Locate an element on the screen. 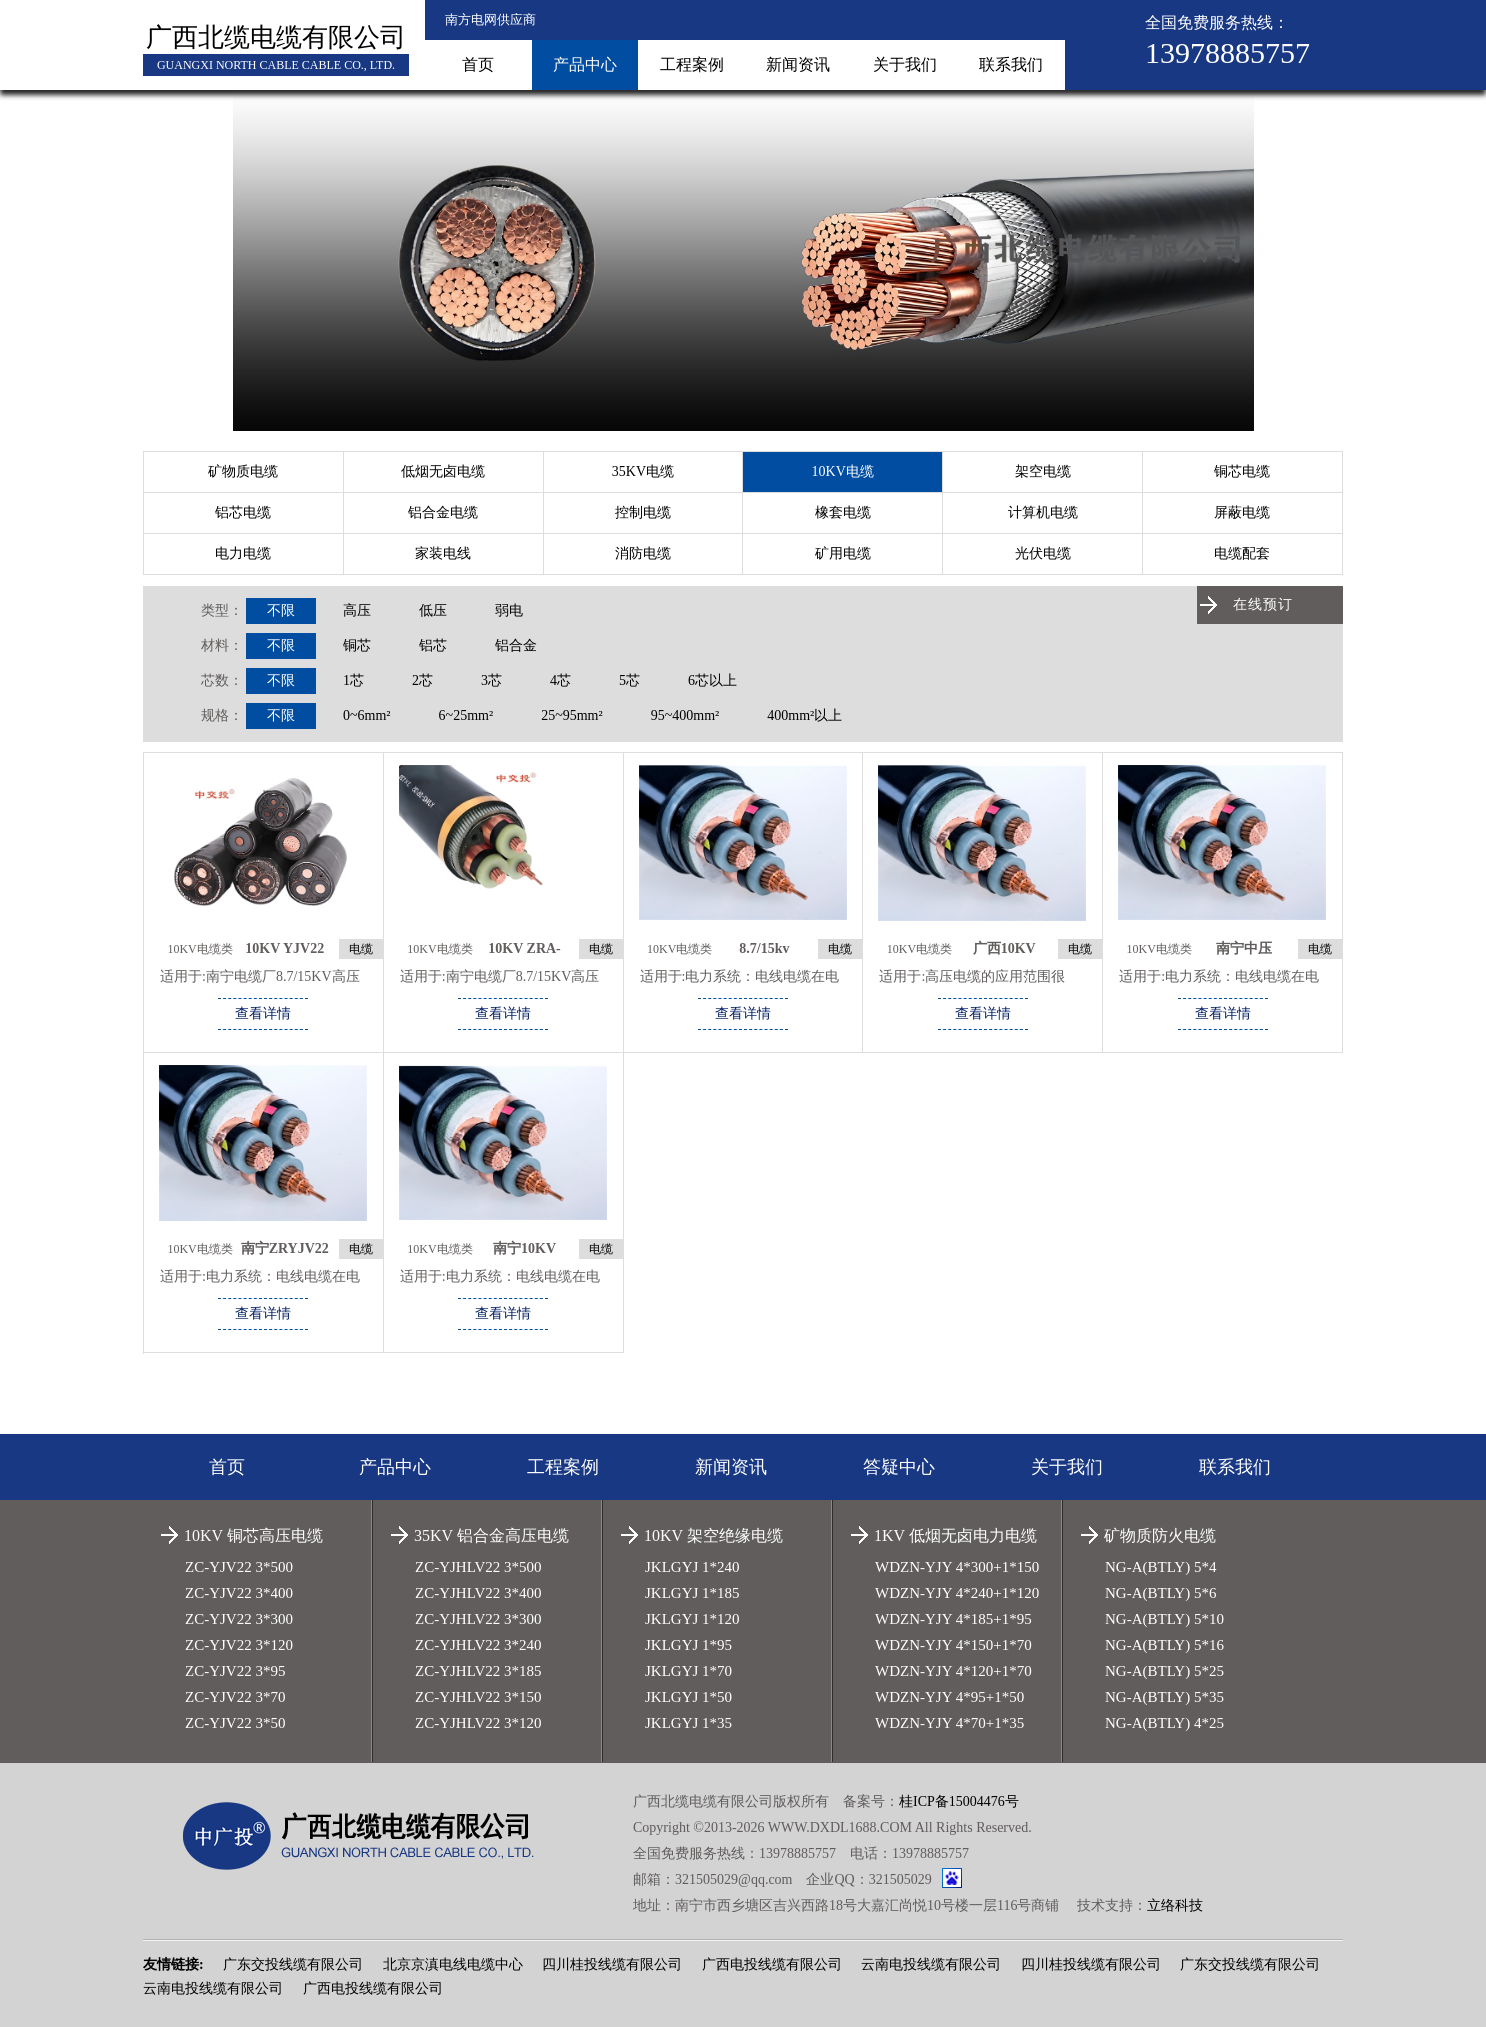  ZC-YJV22 3*500 is located at coordinates (239, 1567).